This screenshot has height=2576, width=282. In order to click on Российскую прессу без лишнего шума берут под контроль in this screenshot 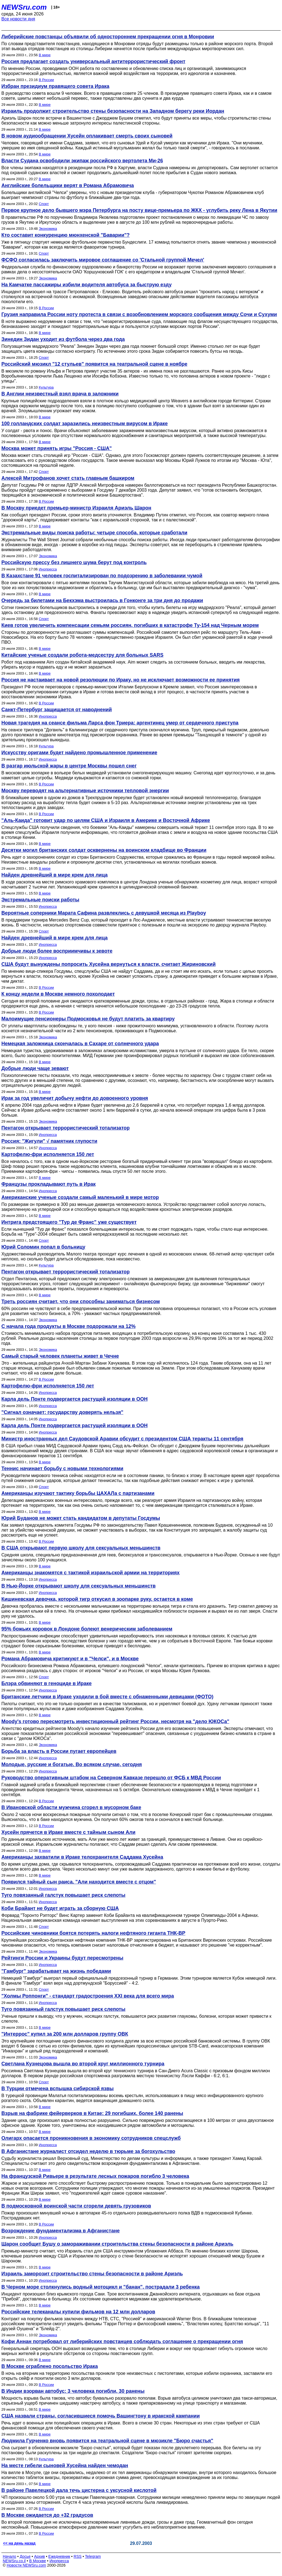, I will do `click(74, 562)`.